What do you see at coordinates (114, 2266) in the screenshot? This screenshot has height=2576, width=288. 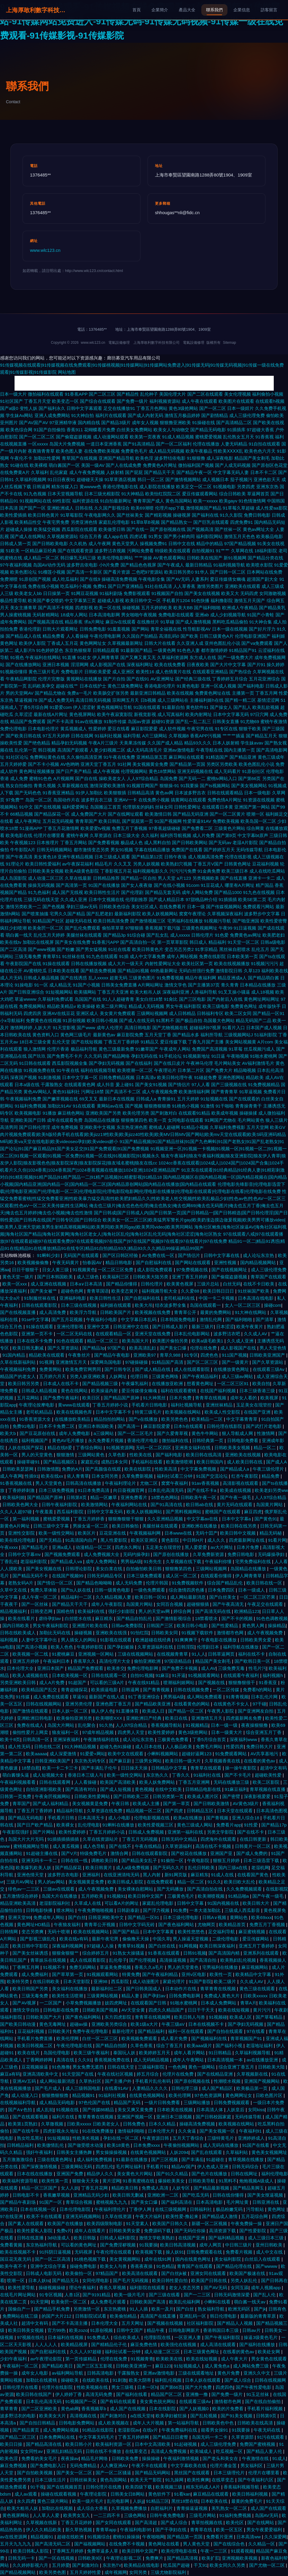 I see `欧美女人与兽` at bounding box center [114, 2266].